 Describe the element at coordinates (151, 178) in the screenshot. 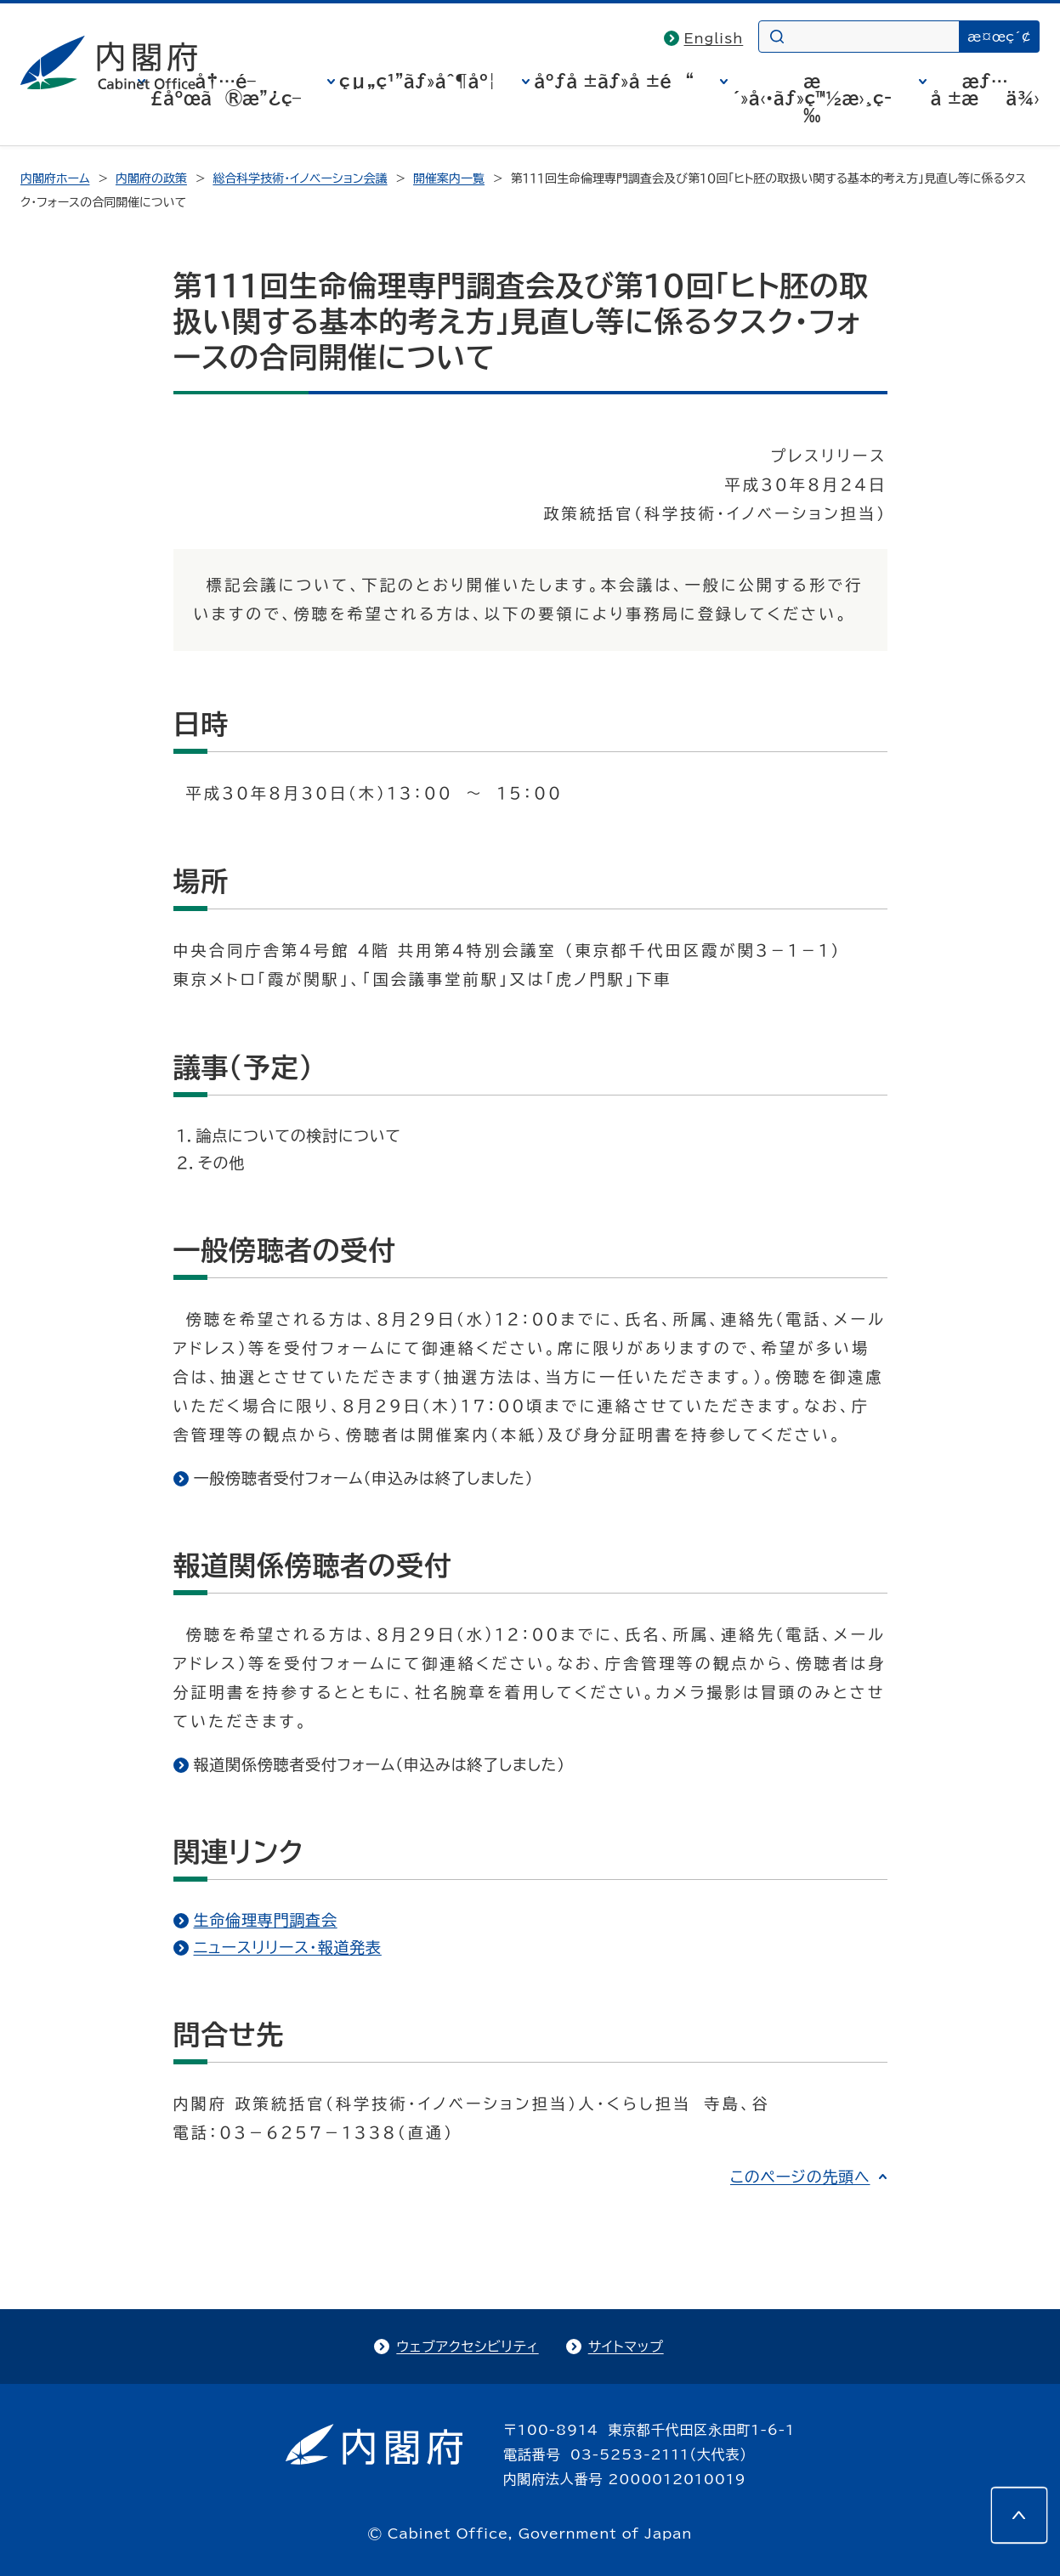

I see `内閣府の政策` at that location.